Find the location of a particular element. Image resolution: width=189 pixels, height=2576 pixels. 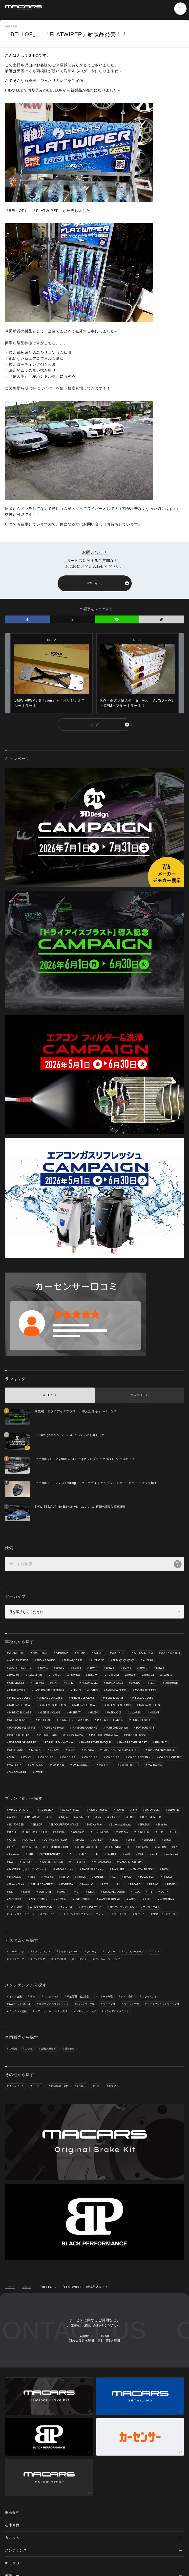

WORK is located at coordinates (132, 1899).